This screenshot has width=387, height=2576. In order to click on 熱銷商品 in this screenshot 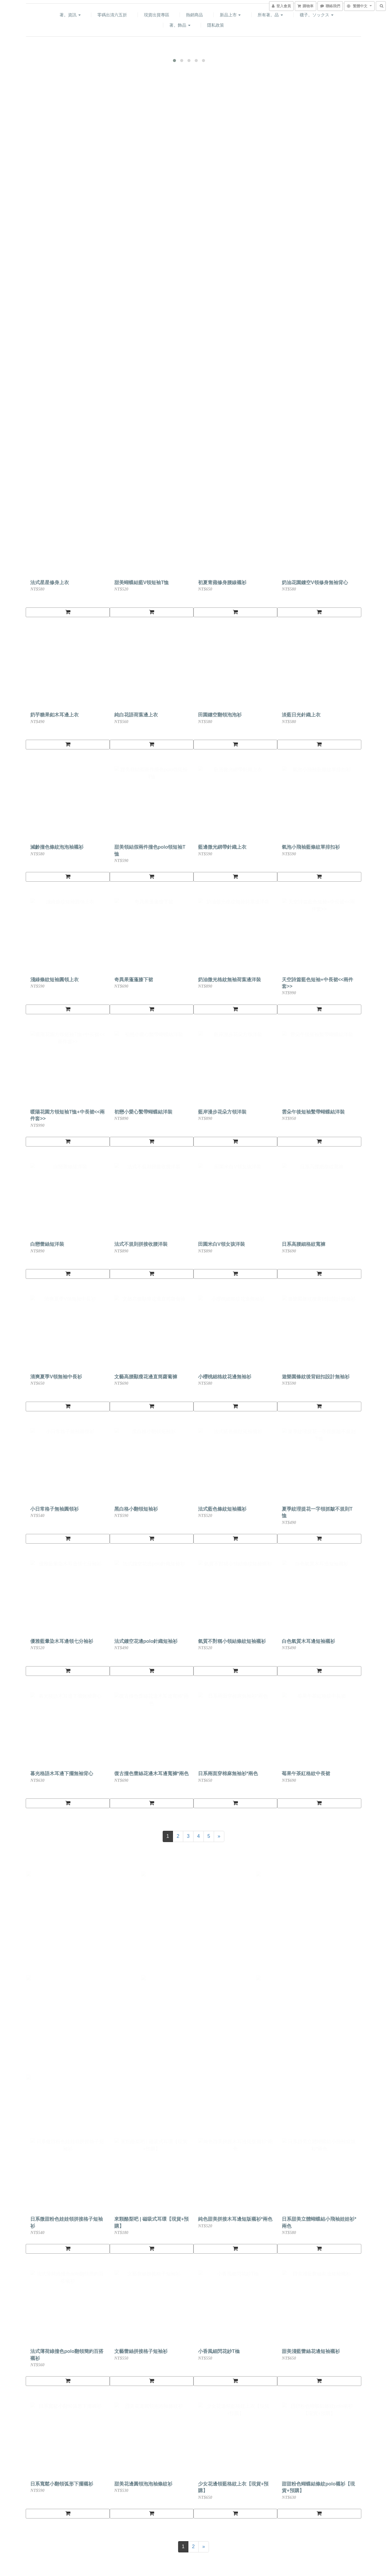, I will do `click(194, 14)`.